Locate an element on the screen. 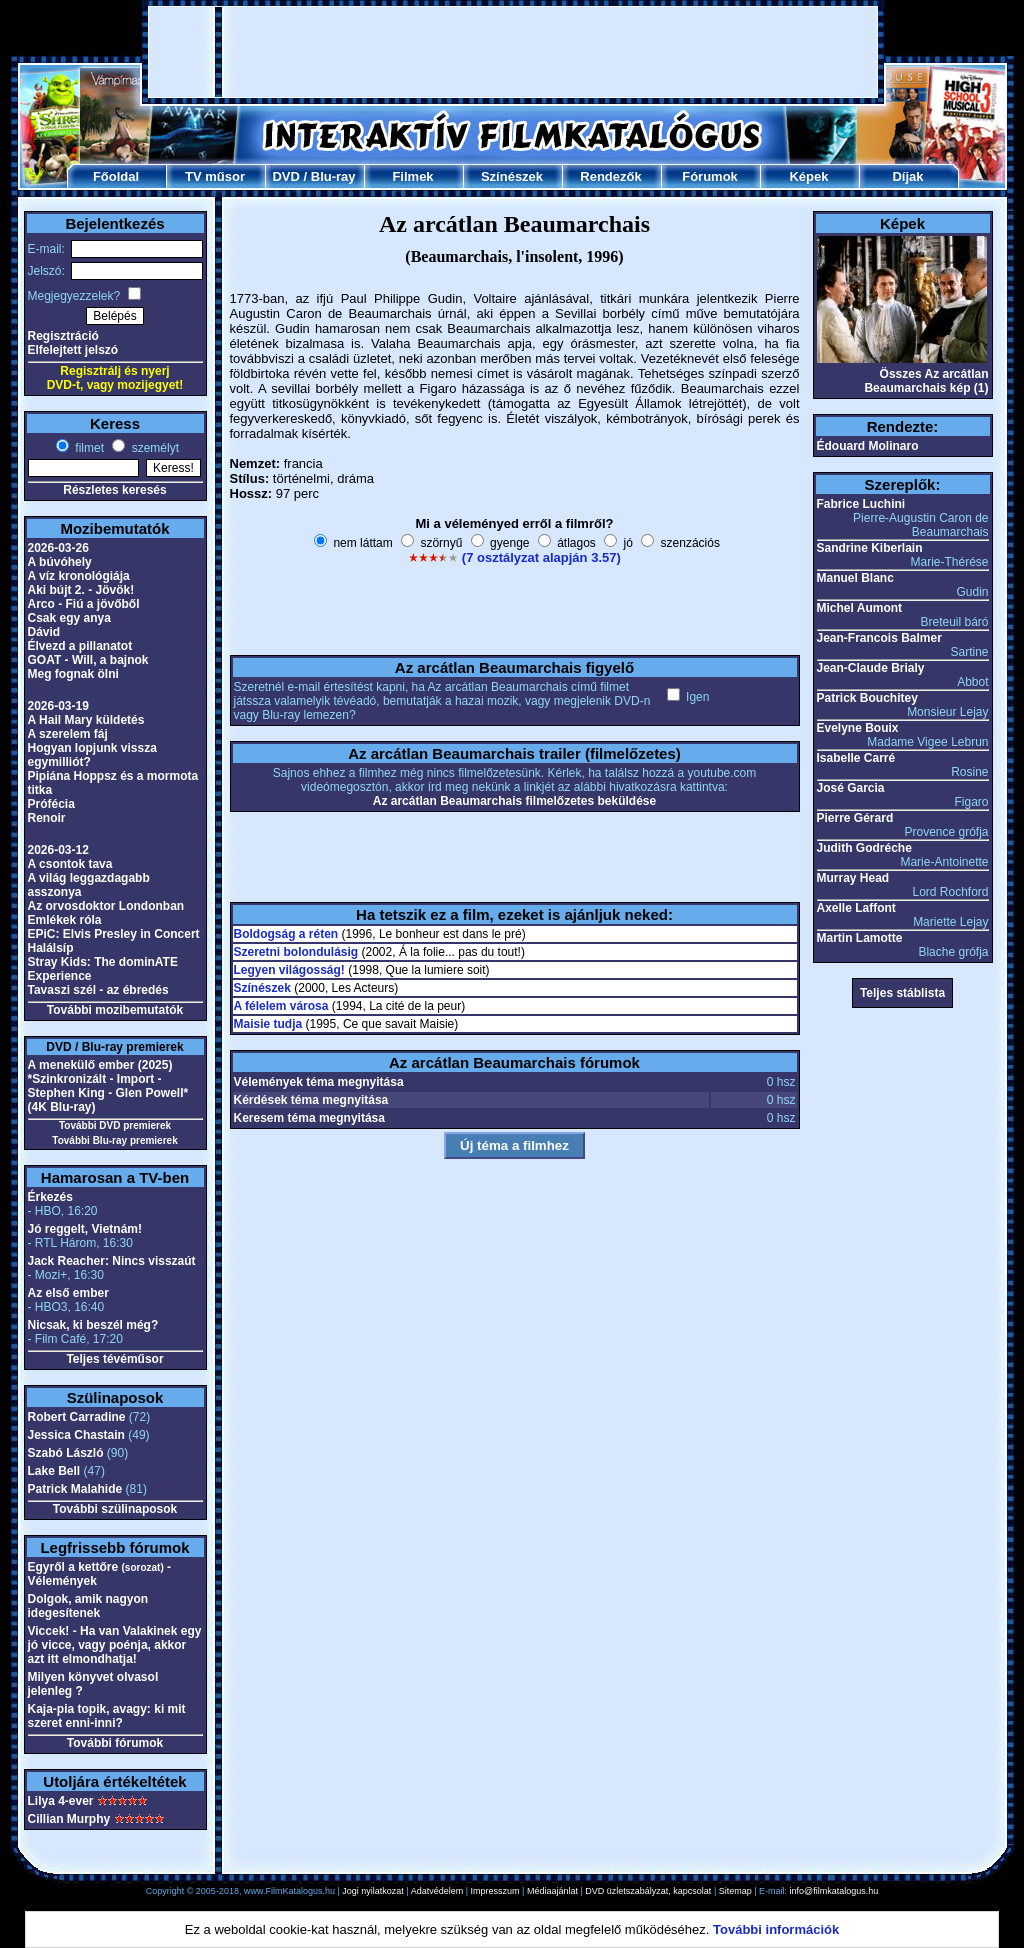 The height and width of the screenshot is (1948, 1024). Nicsak, ki beszél még? is located at coordinates (93, 1325).